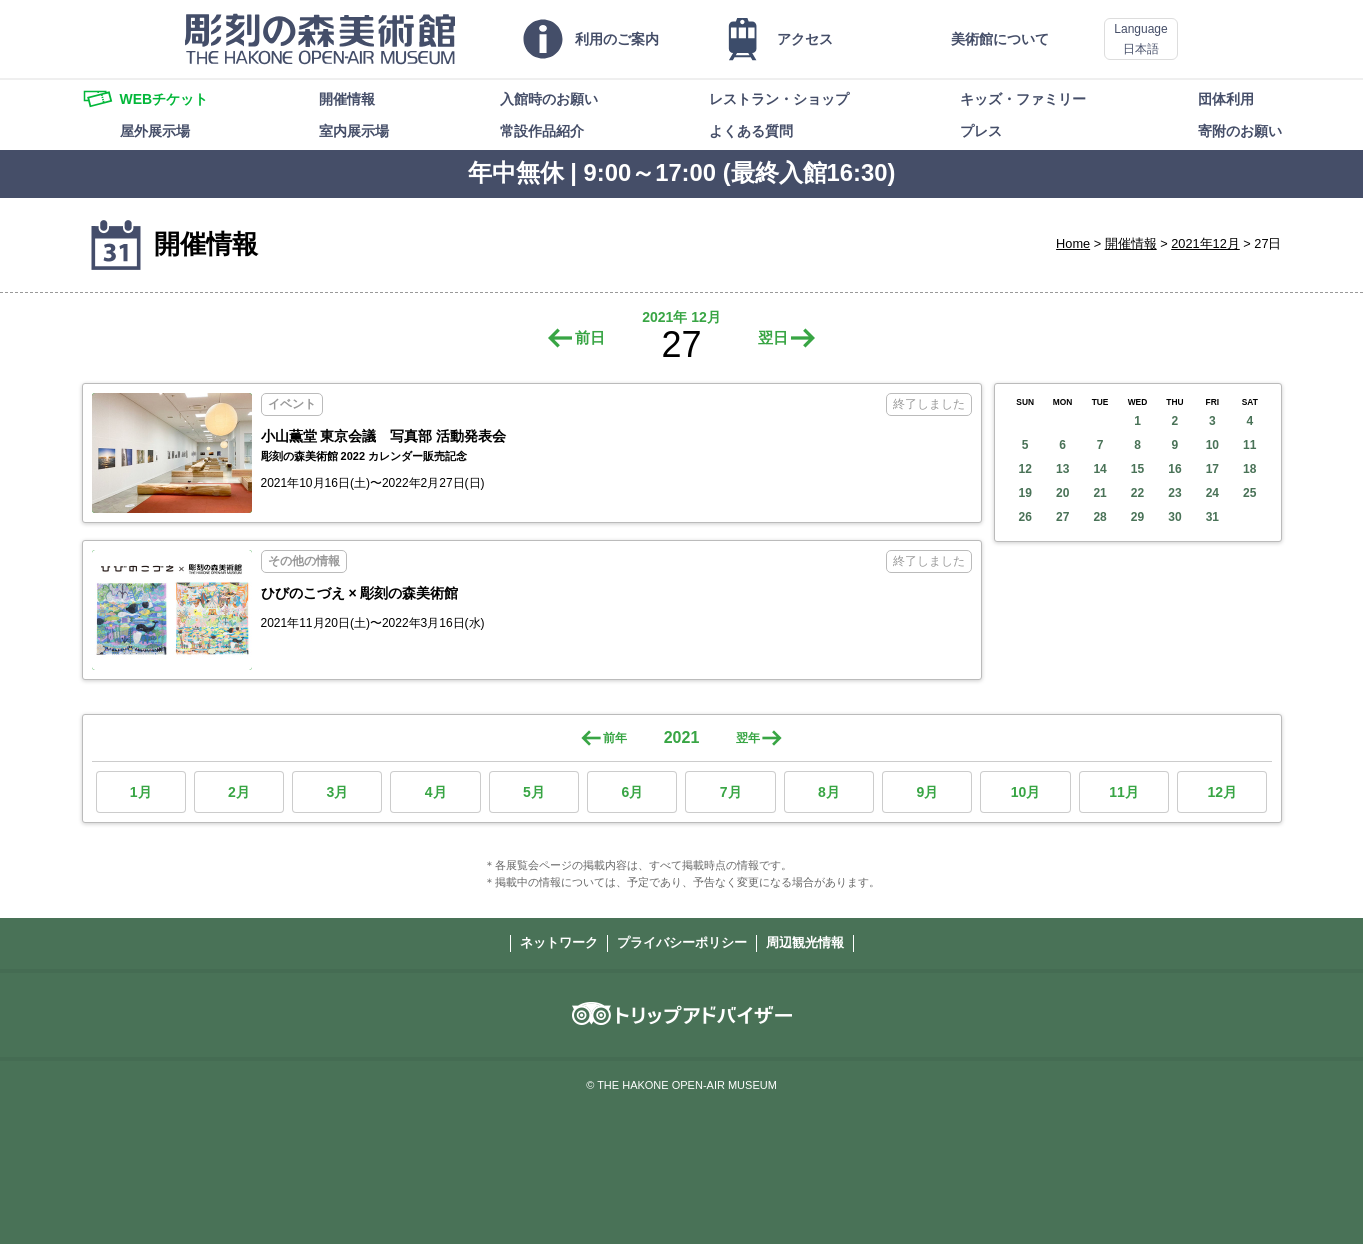 The image size is (1363, 1244). Describe the element at coordinates (1137, 517) in the screenshot. I see `29` at that location.